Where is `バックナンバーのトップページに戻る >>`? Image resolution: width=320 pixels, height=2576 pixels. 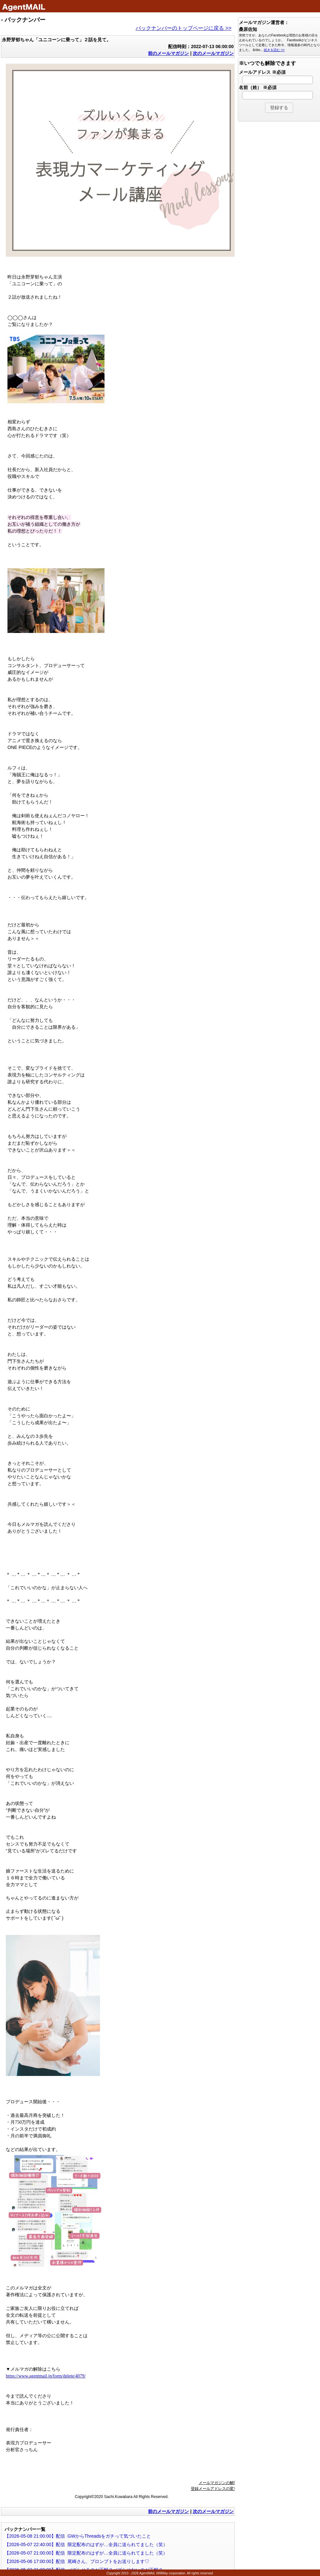 バックナンバーのトップページに戻る >> is located at coordinates (183, 28).